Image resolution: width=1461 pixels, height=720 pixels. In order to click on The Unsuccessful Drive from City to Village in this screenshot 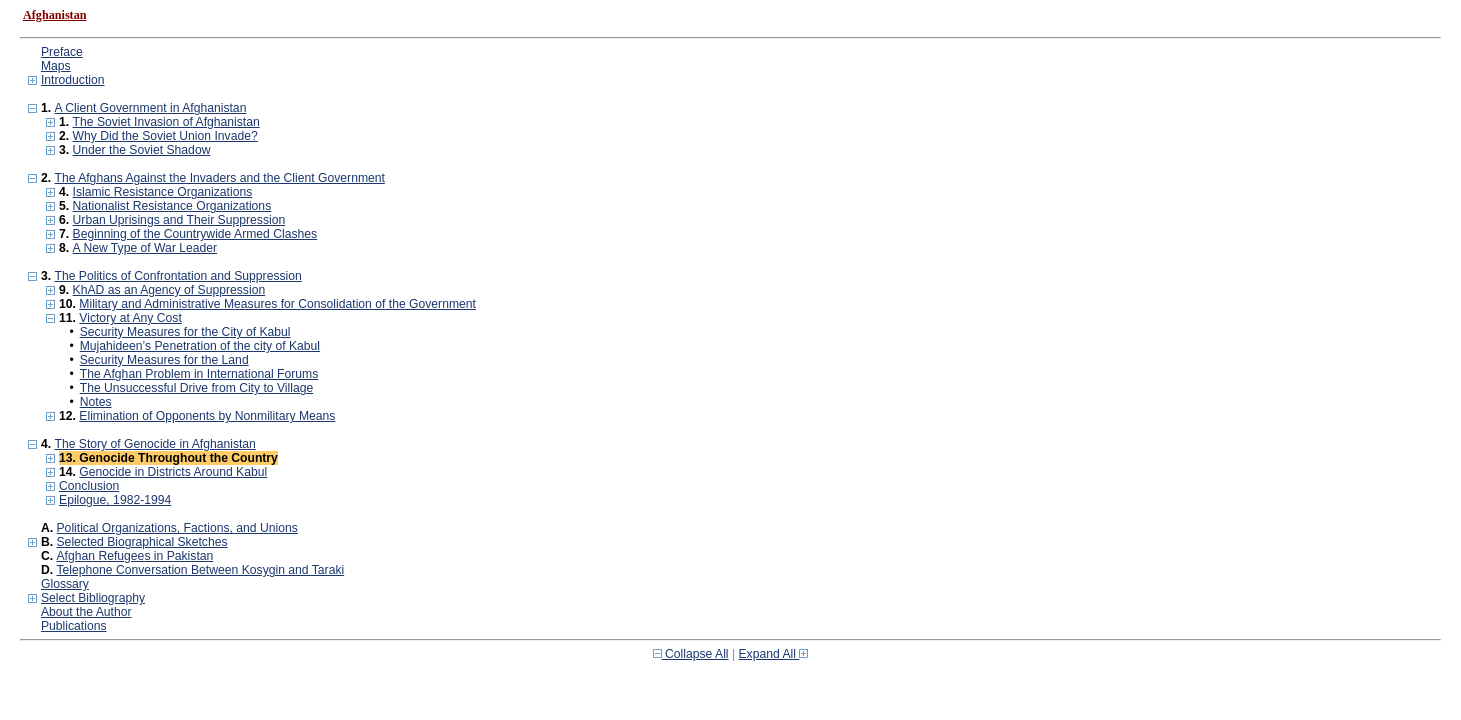, I will do `click(197, 388)`.